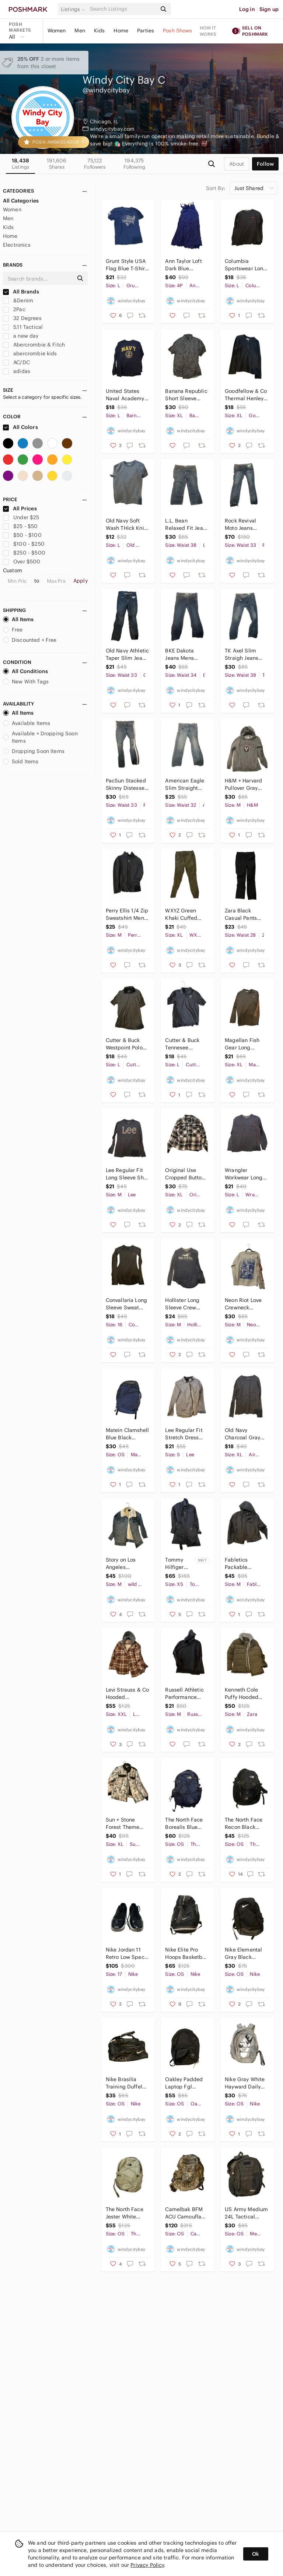 The width and height of the screenshot is (283, 2576). I want to click on 2Pac, so click(14, 309).